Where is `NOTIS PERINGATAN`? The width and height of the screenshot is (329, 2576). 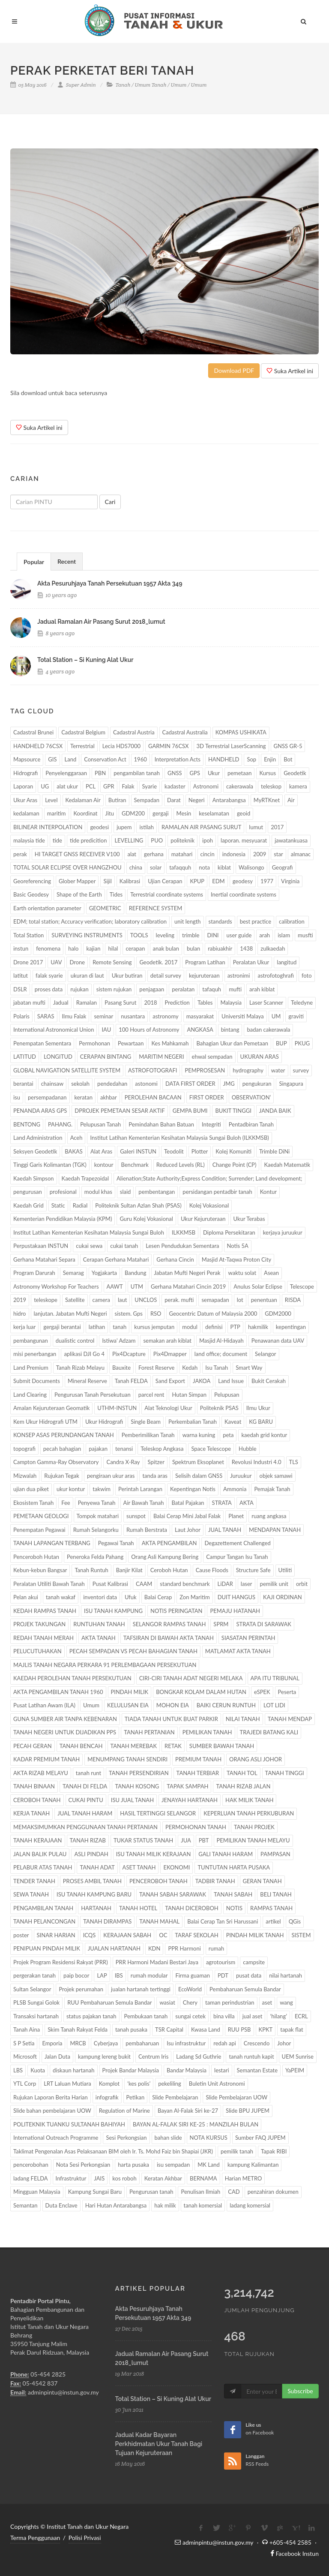
NOTIS PERINGATAN is located at coordinates (176, 1610).